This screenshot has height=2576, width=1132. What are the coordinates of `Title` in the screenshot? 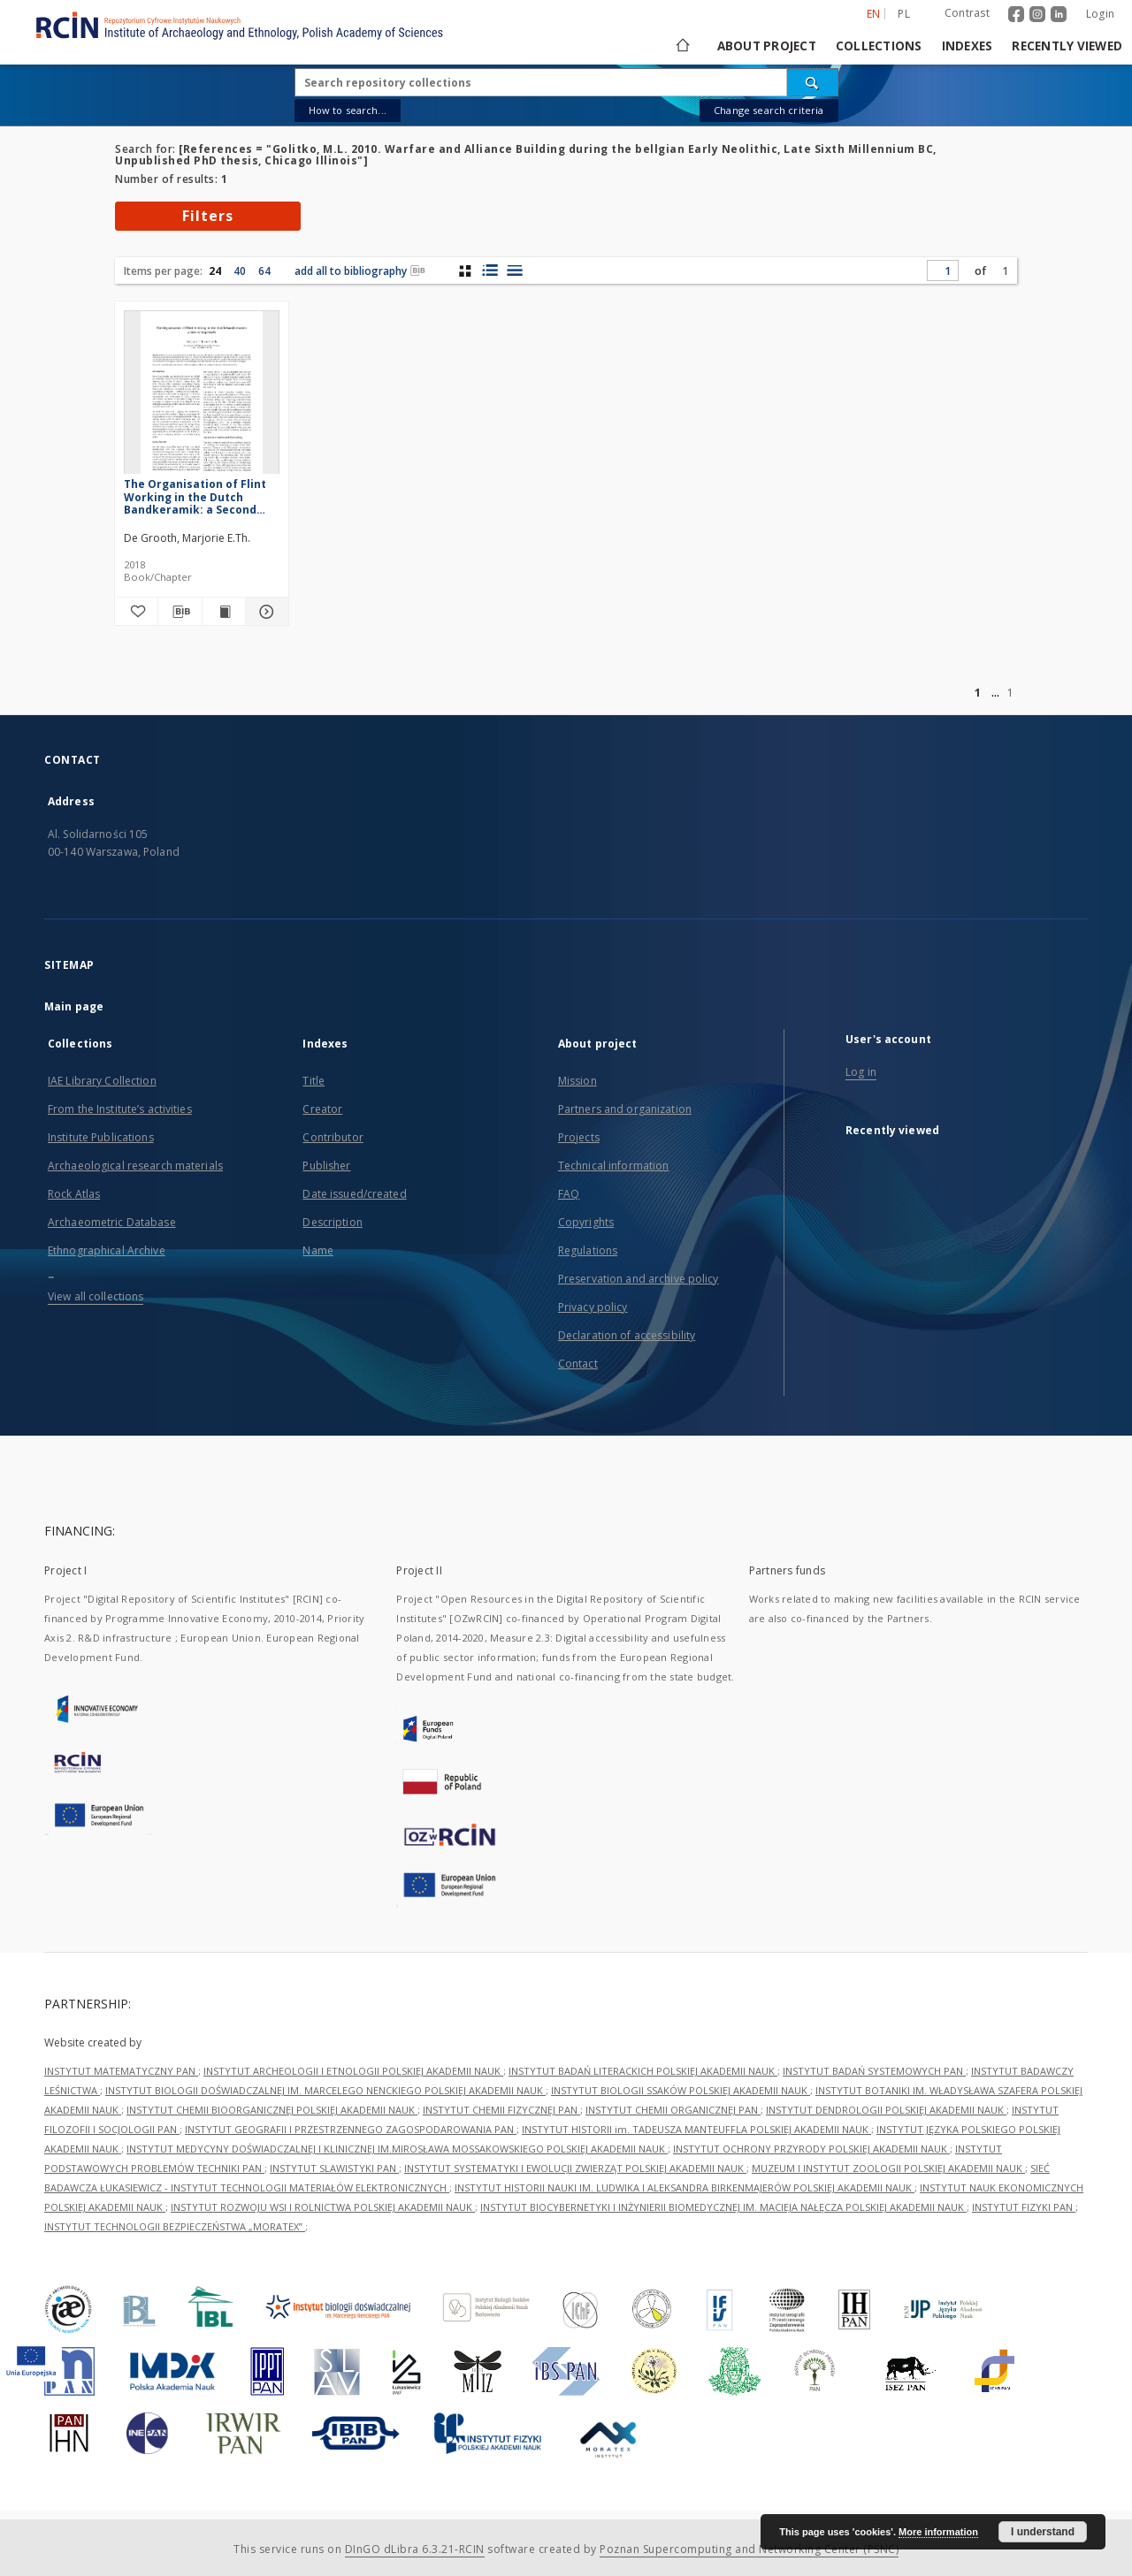 It's located at (313, 1080).